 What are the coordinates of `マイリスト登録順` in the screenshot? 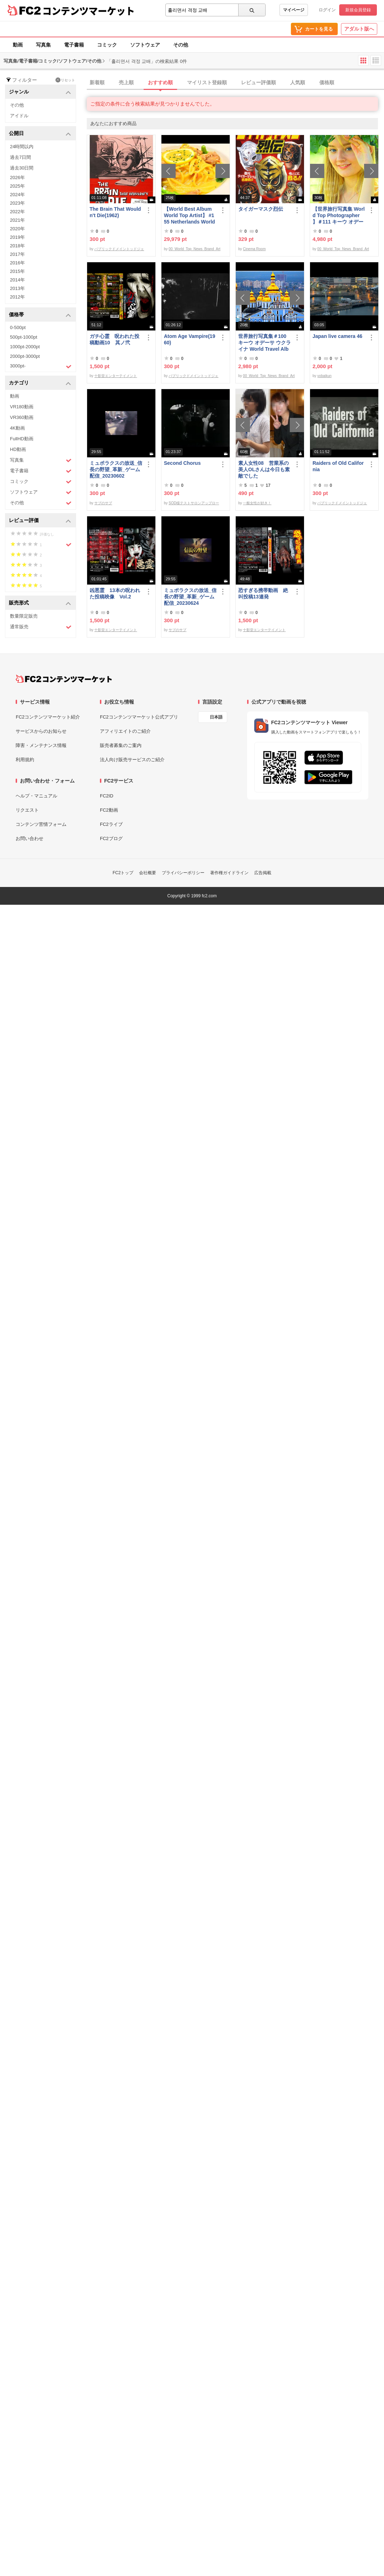 It's located at (207, 82).